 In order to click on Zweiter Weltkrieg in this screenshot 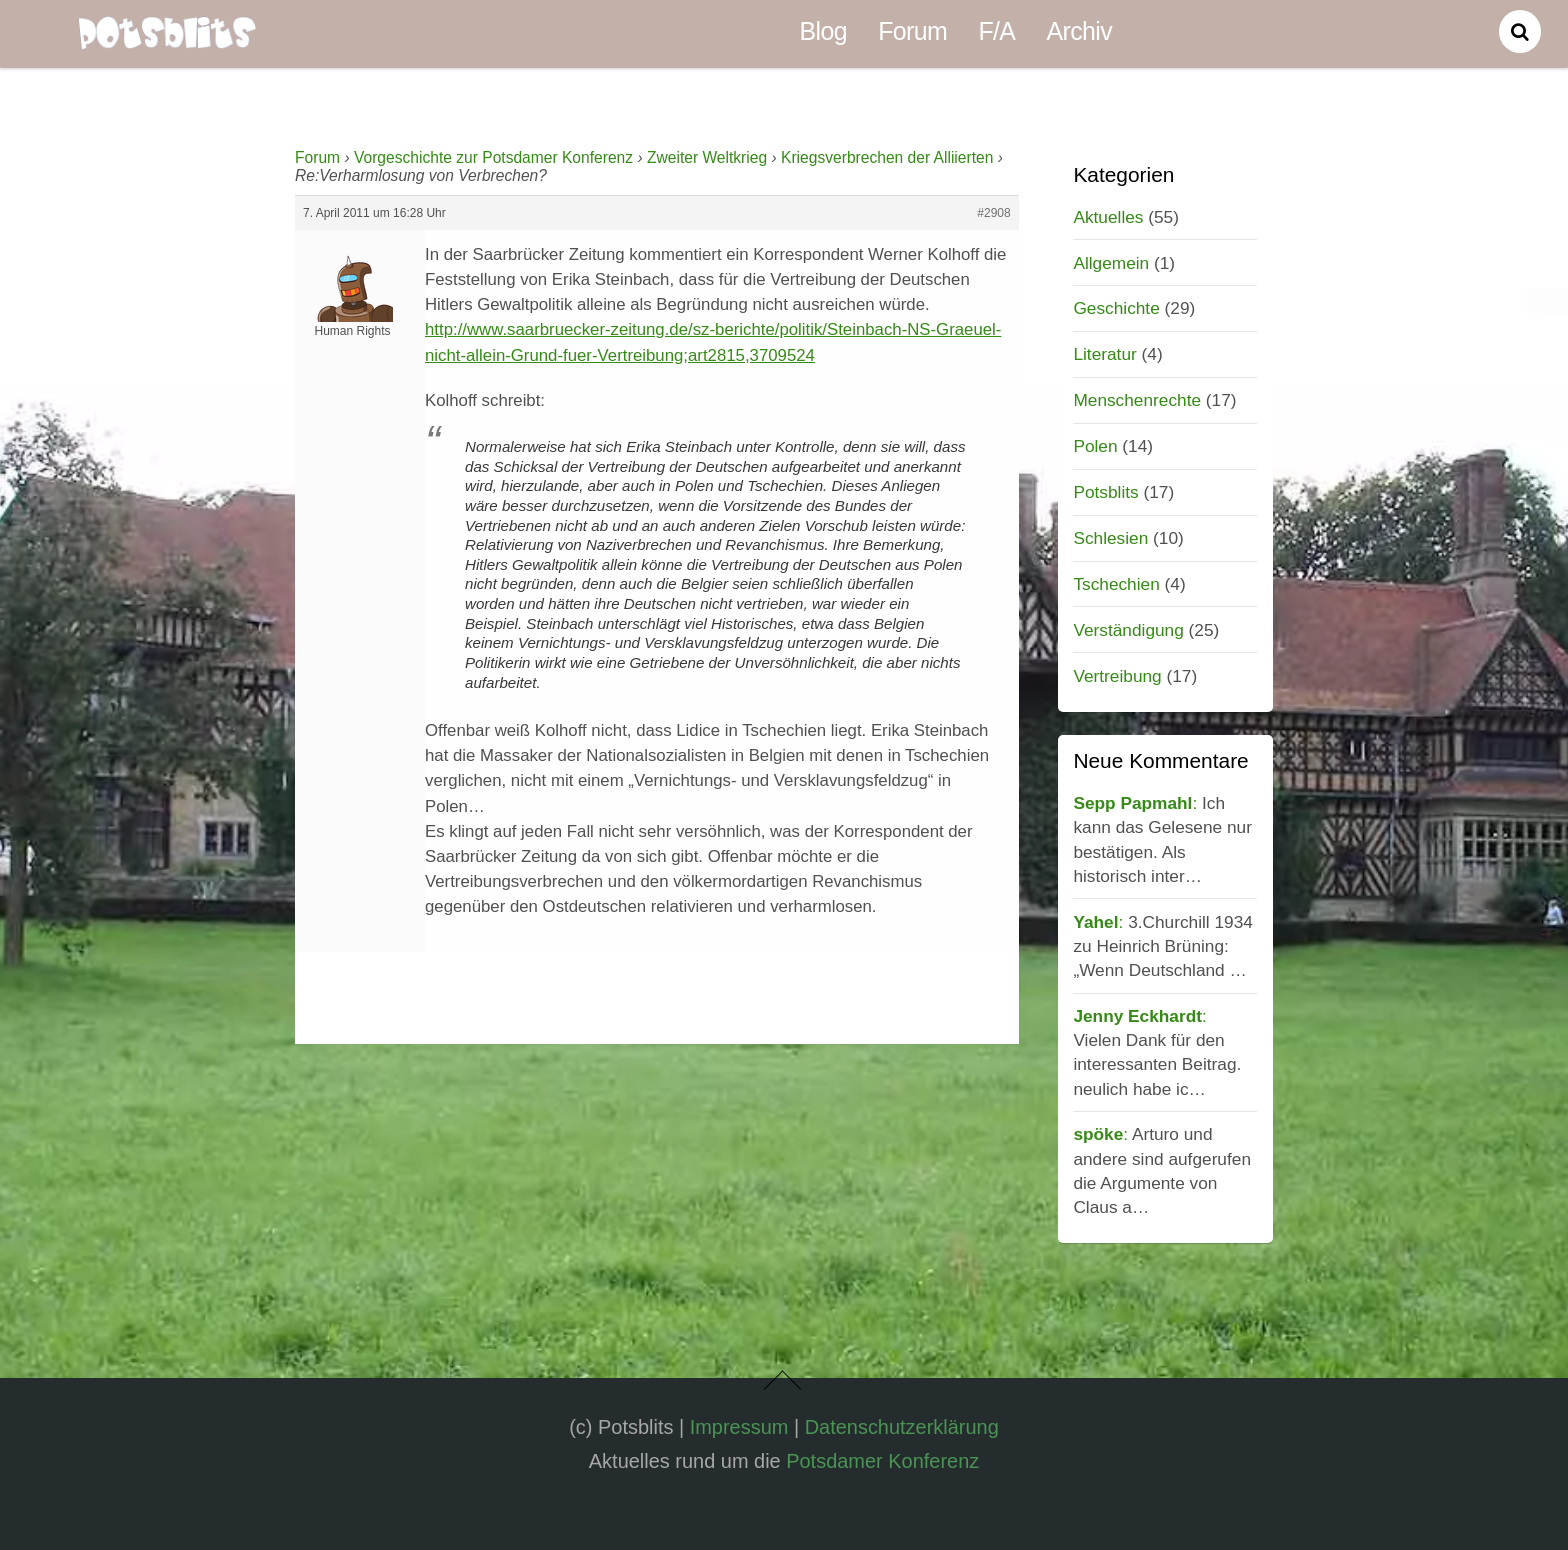, I will do `click(707, 157)`.